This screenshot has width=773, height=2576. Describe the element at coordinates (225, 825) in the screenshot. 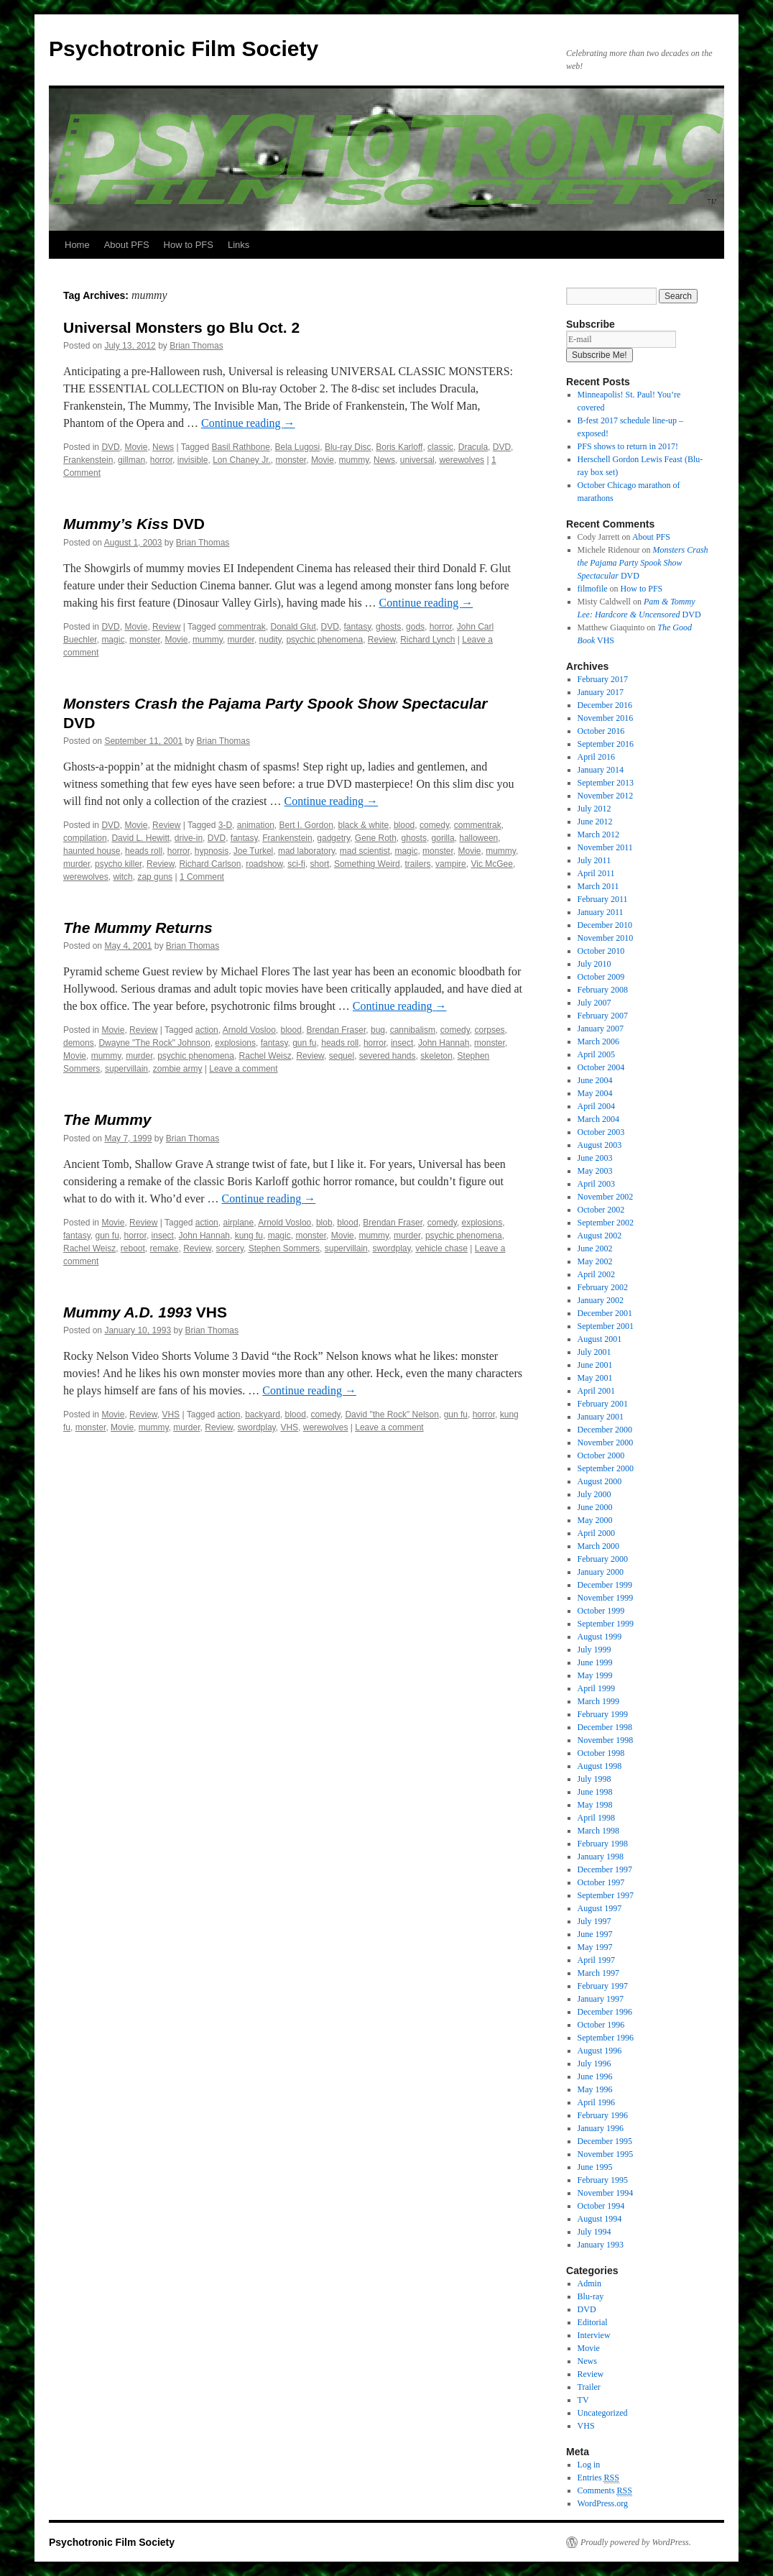

I see `3-D` at that location.